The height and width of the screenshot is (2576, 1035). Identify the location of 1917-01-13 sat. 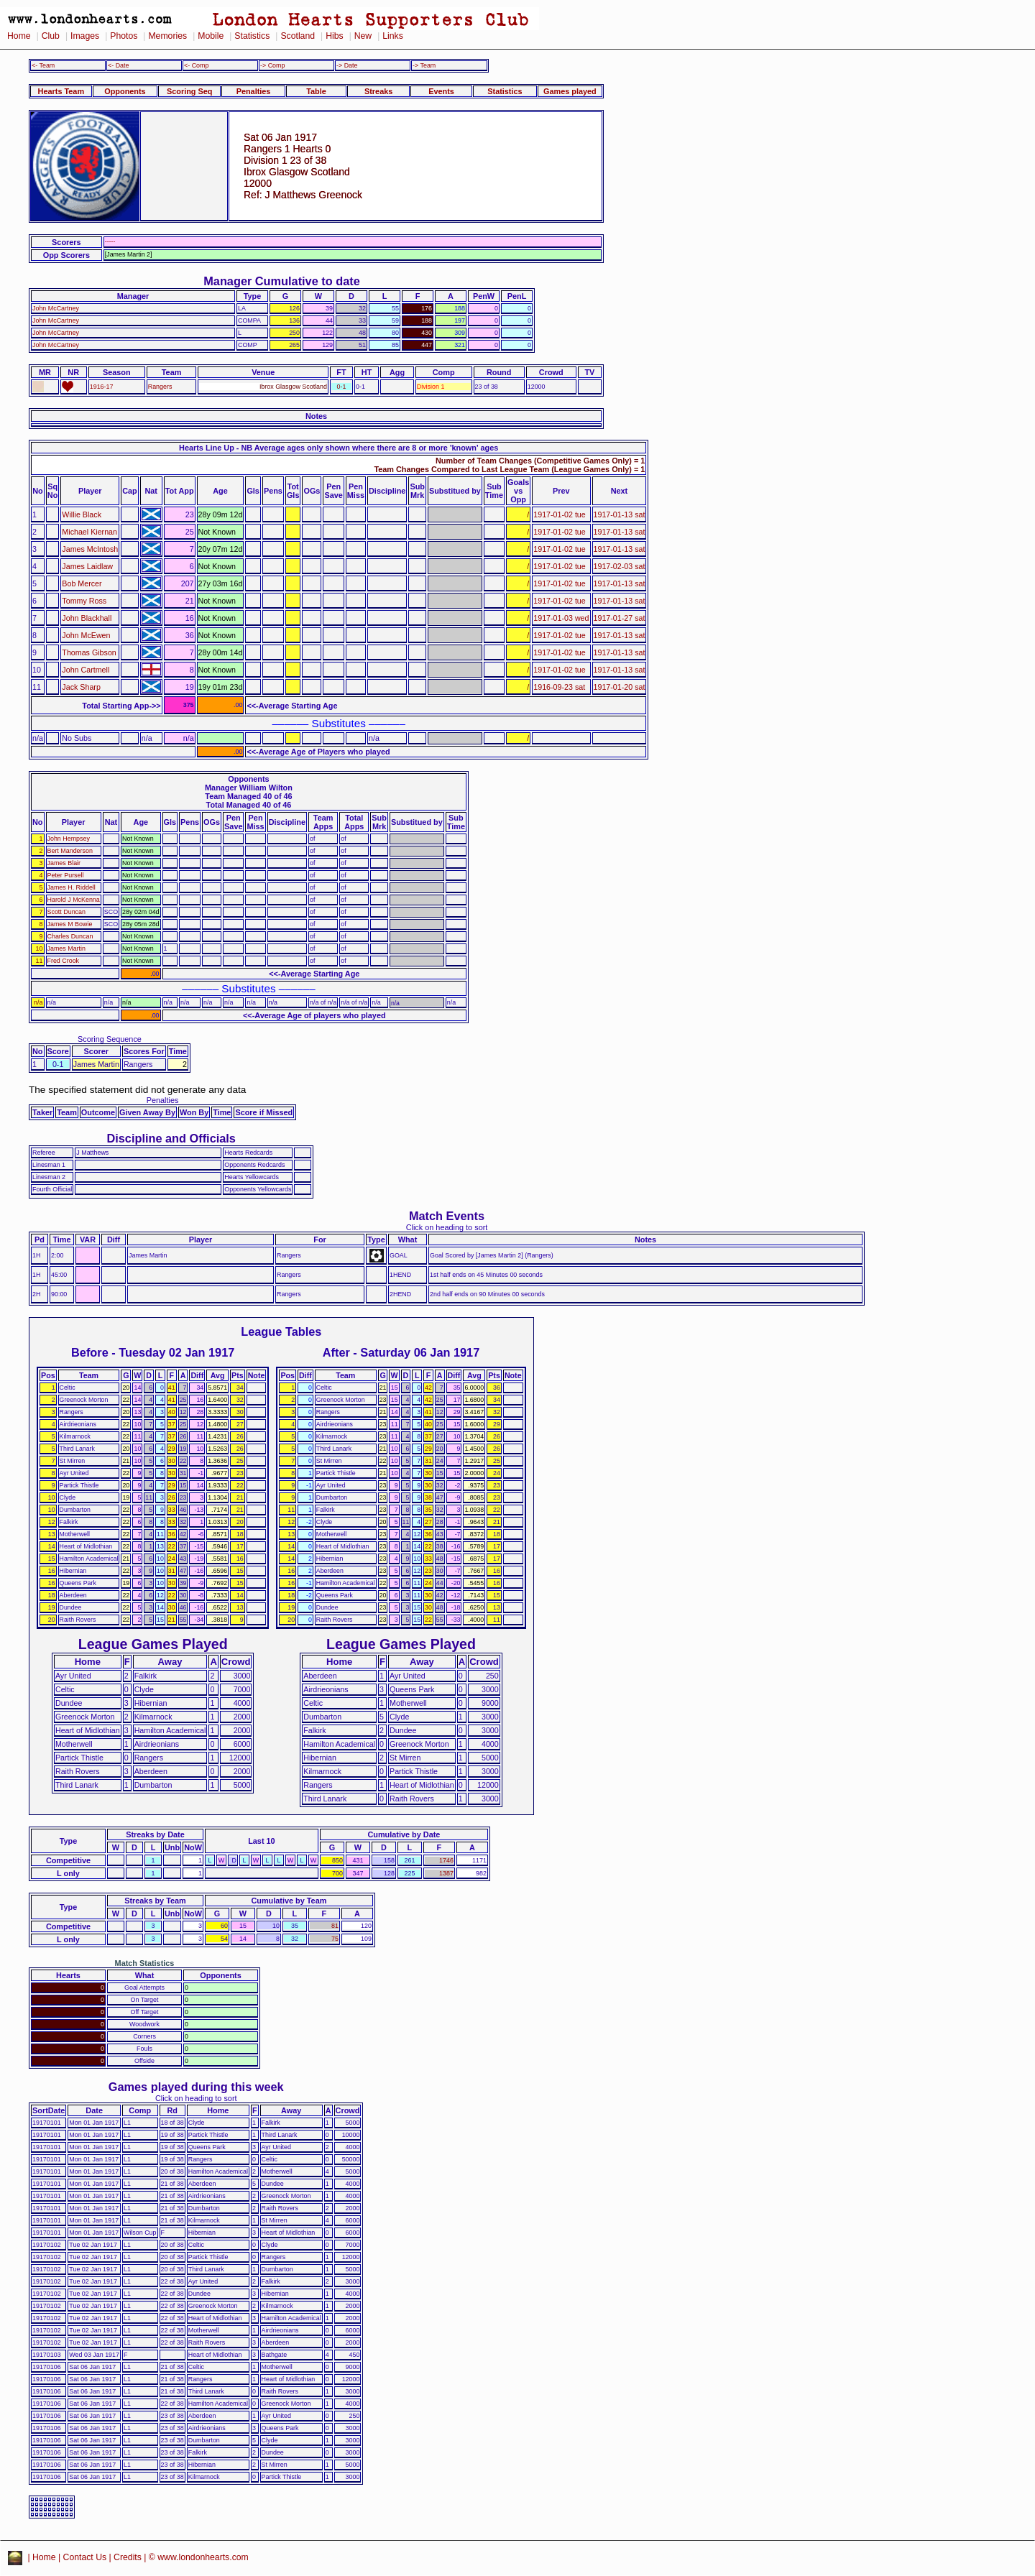
(619, 514).